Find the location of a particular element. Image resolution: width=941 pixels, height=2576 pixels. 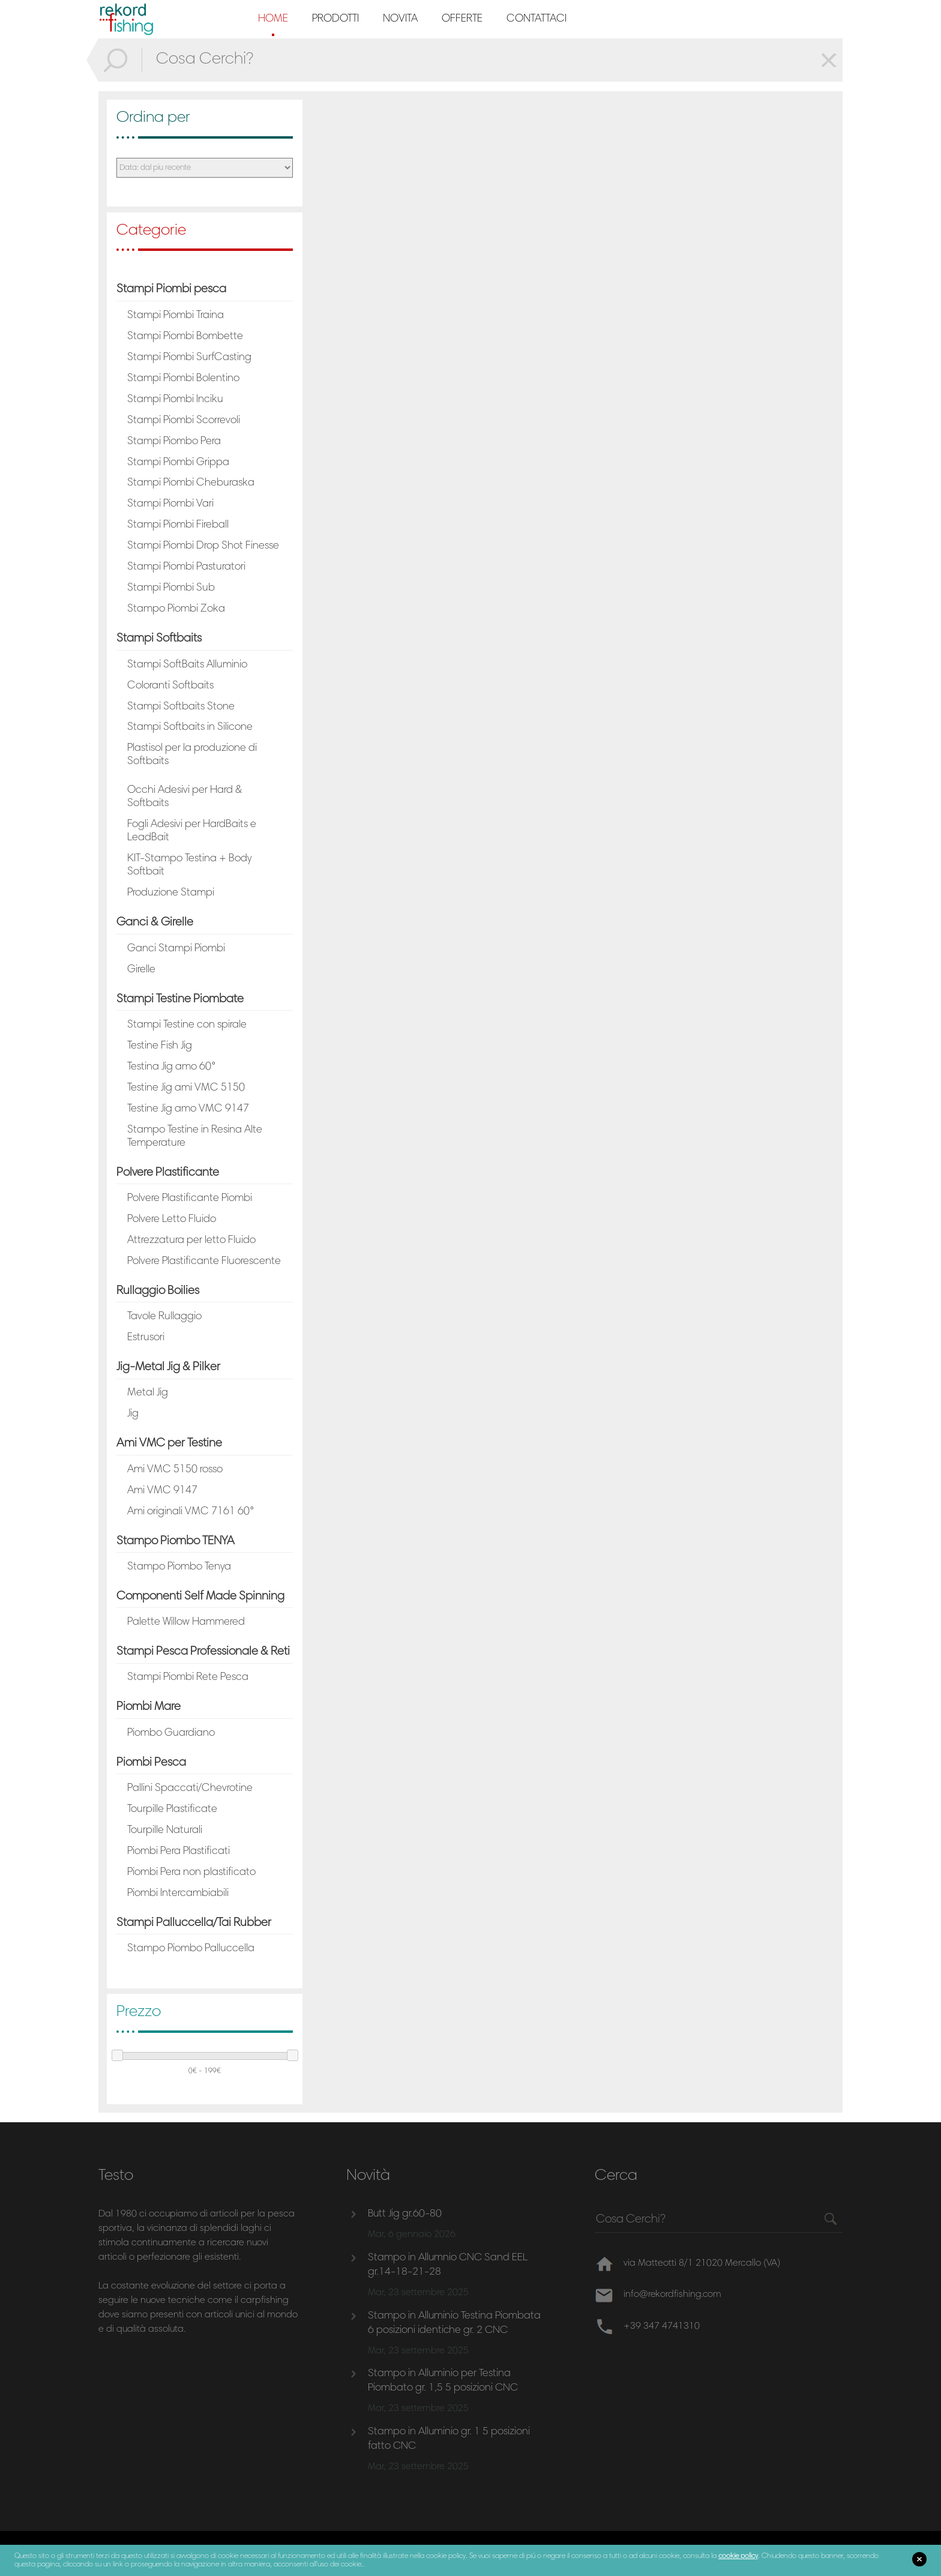

Polvere Plastificante Fluorescente is located at coordinates (204, 1261).